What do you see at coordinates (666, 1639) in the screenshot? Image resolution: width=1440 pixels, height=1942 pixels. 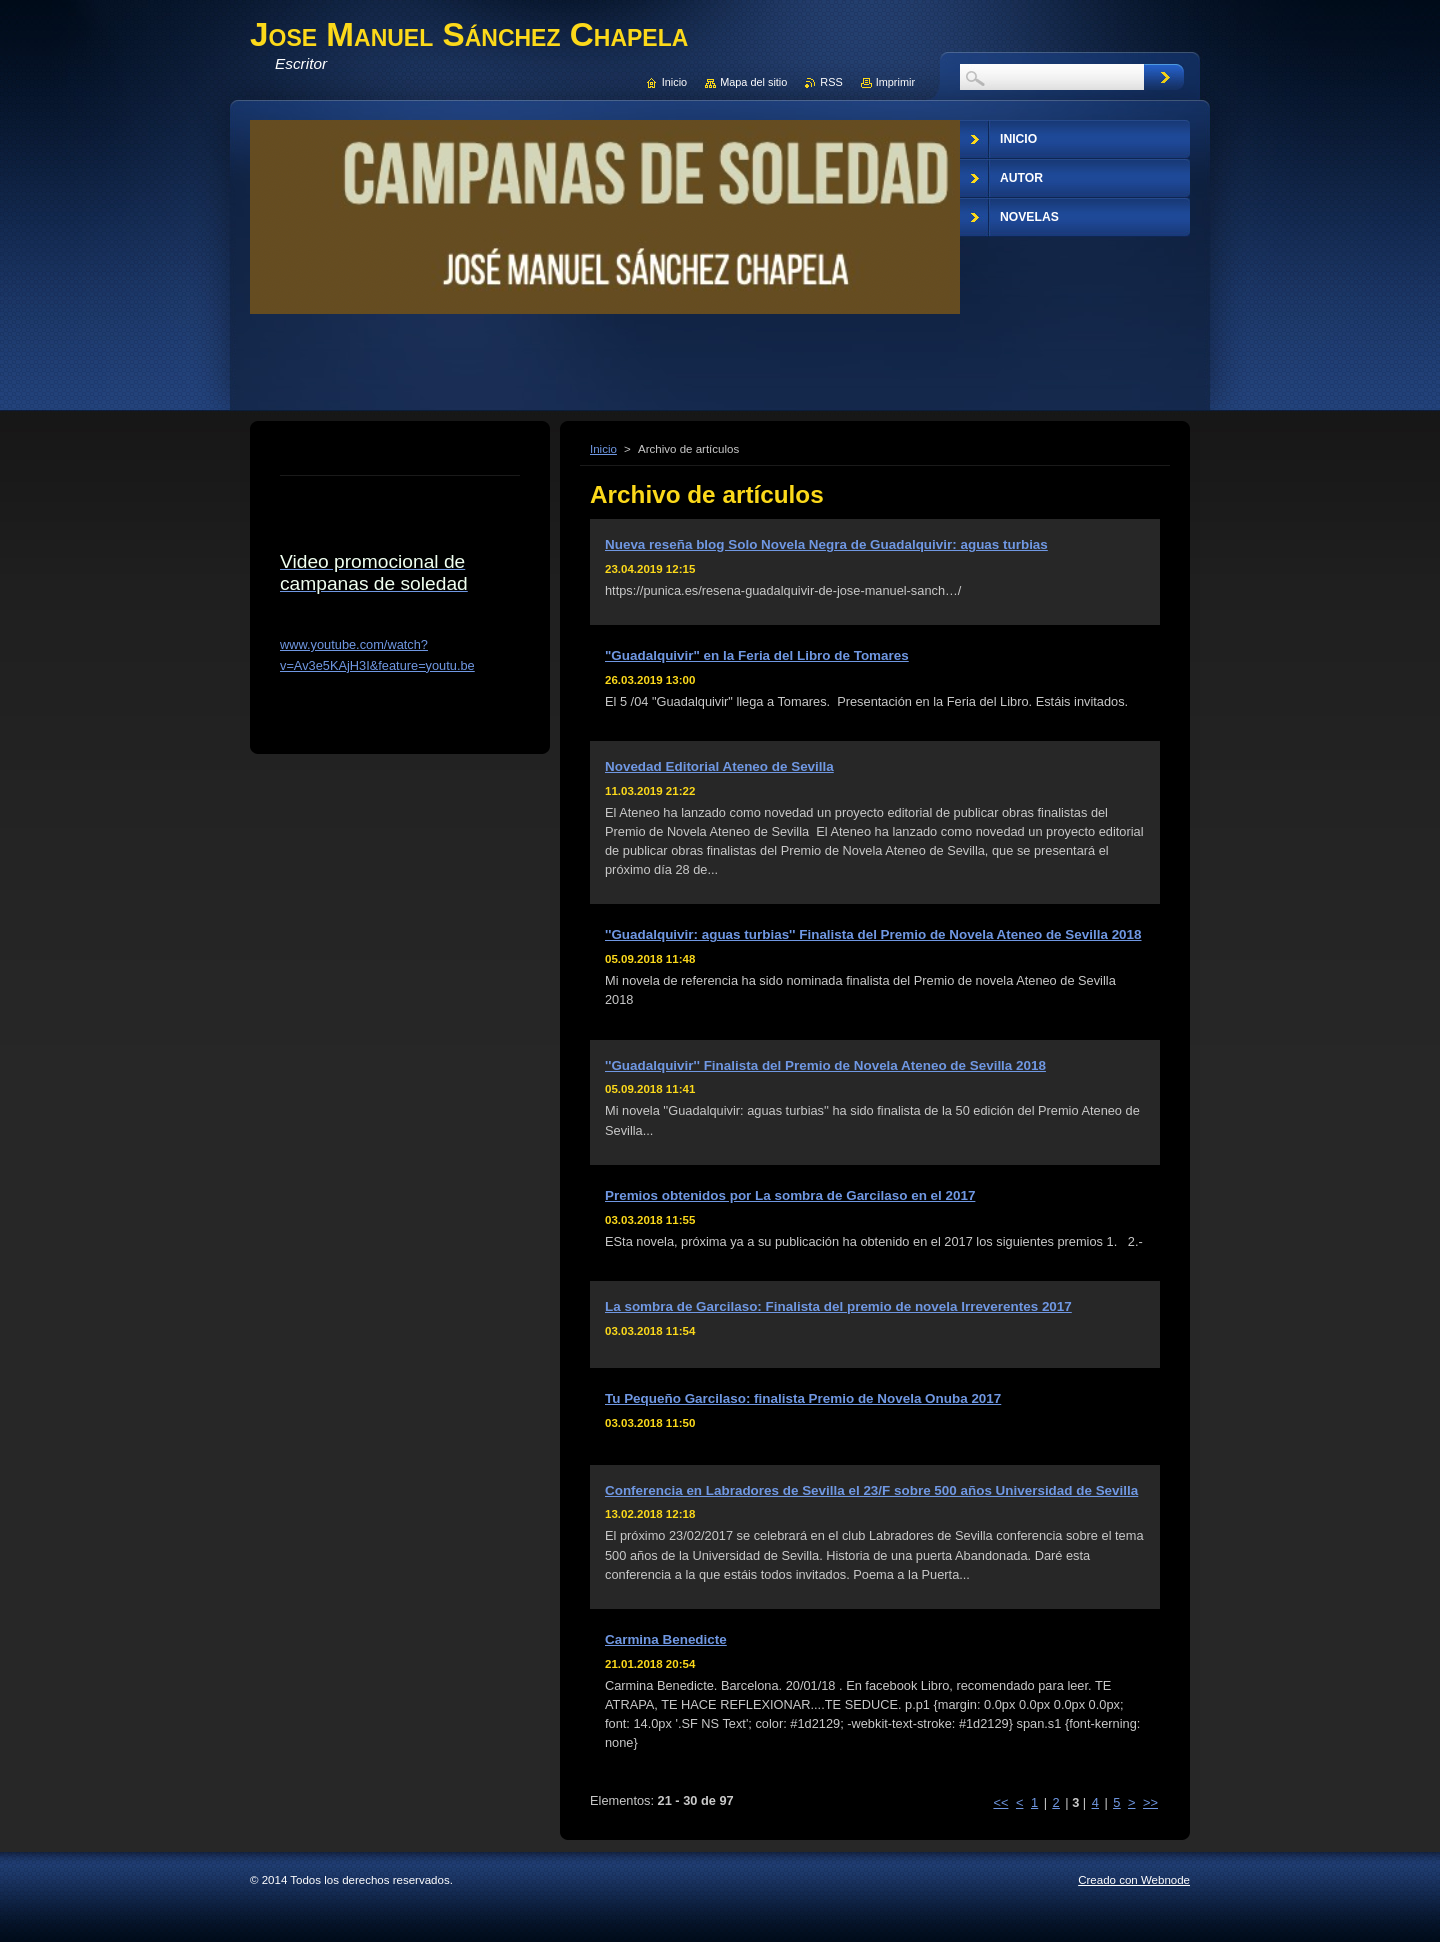 I see `Carmina Benedicte` at bounding box center [666, 1639].